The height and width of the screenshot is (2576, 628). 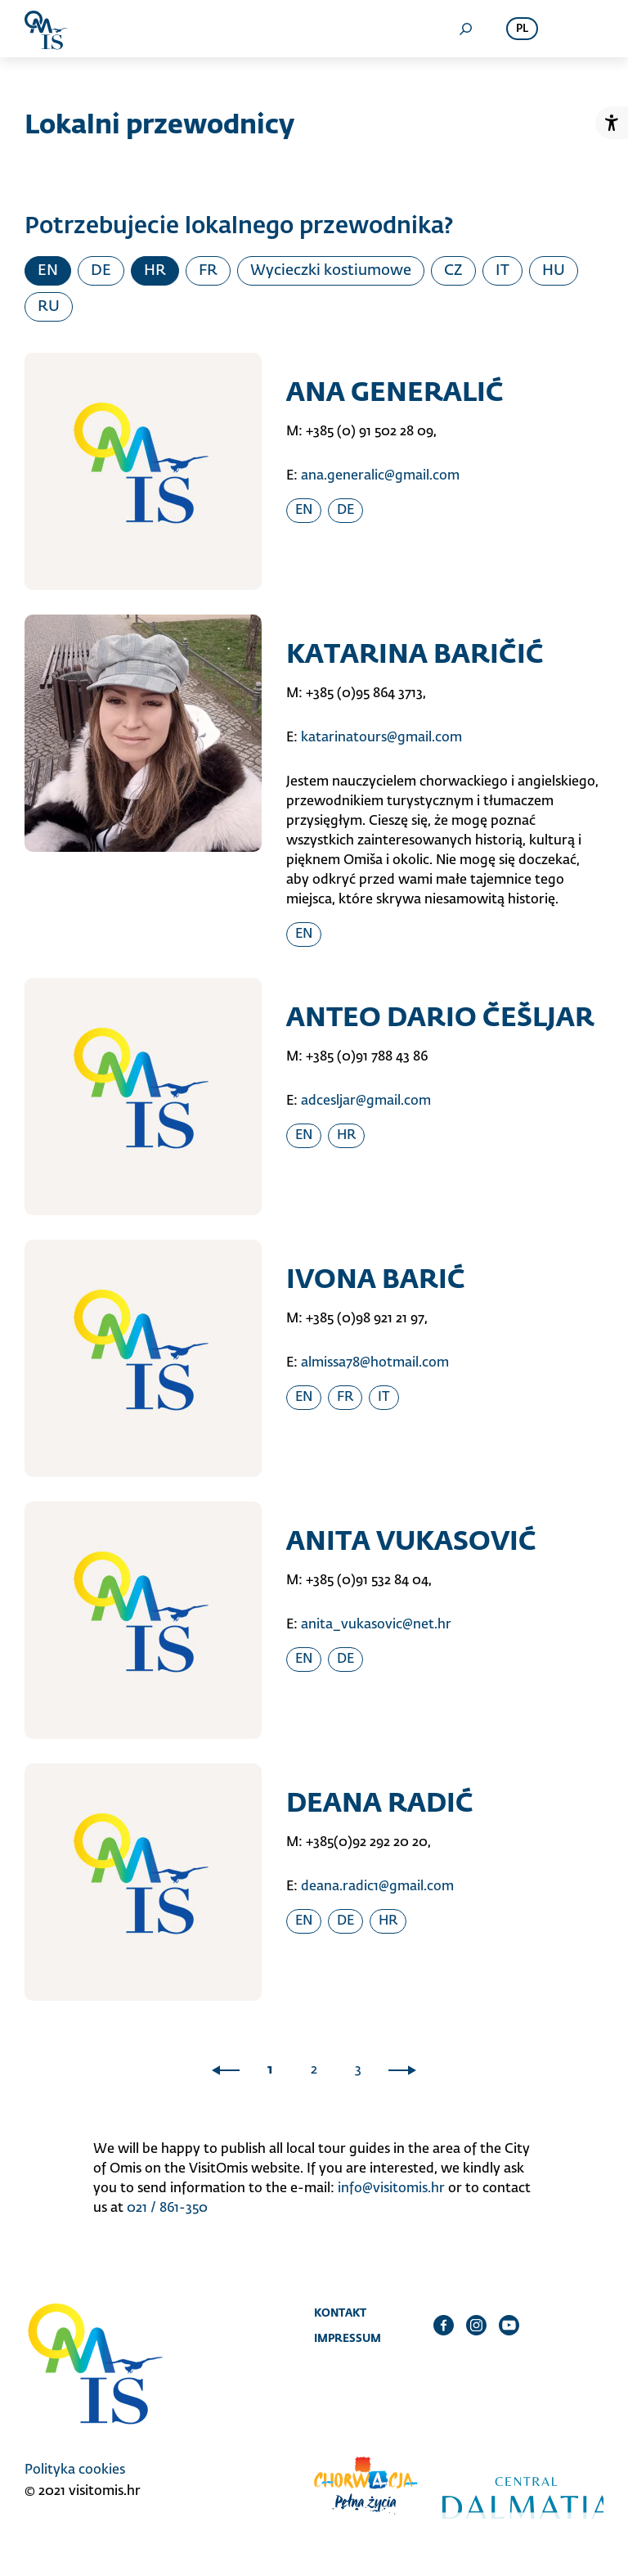 I want to click on Impressum, so click(x=347, y=2338).